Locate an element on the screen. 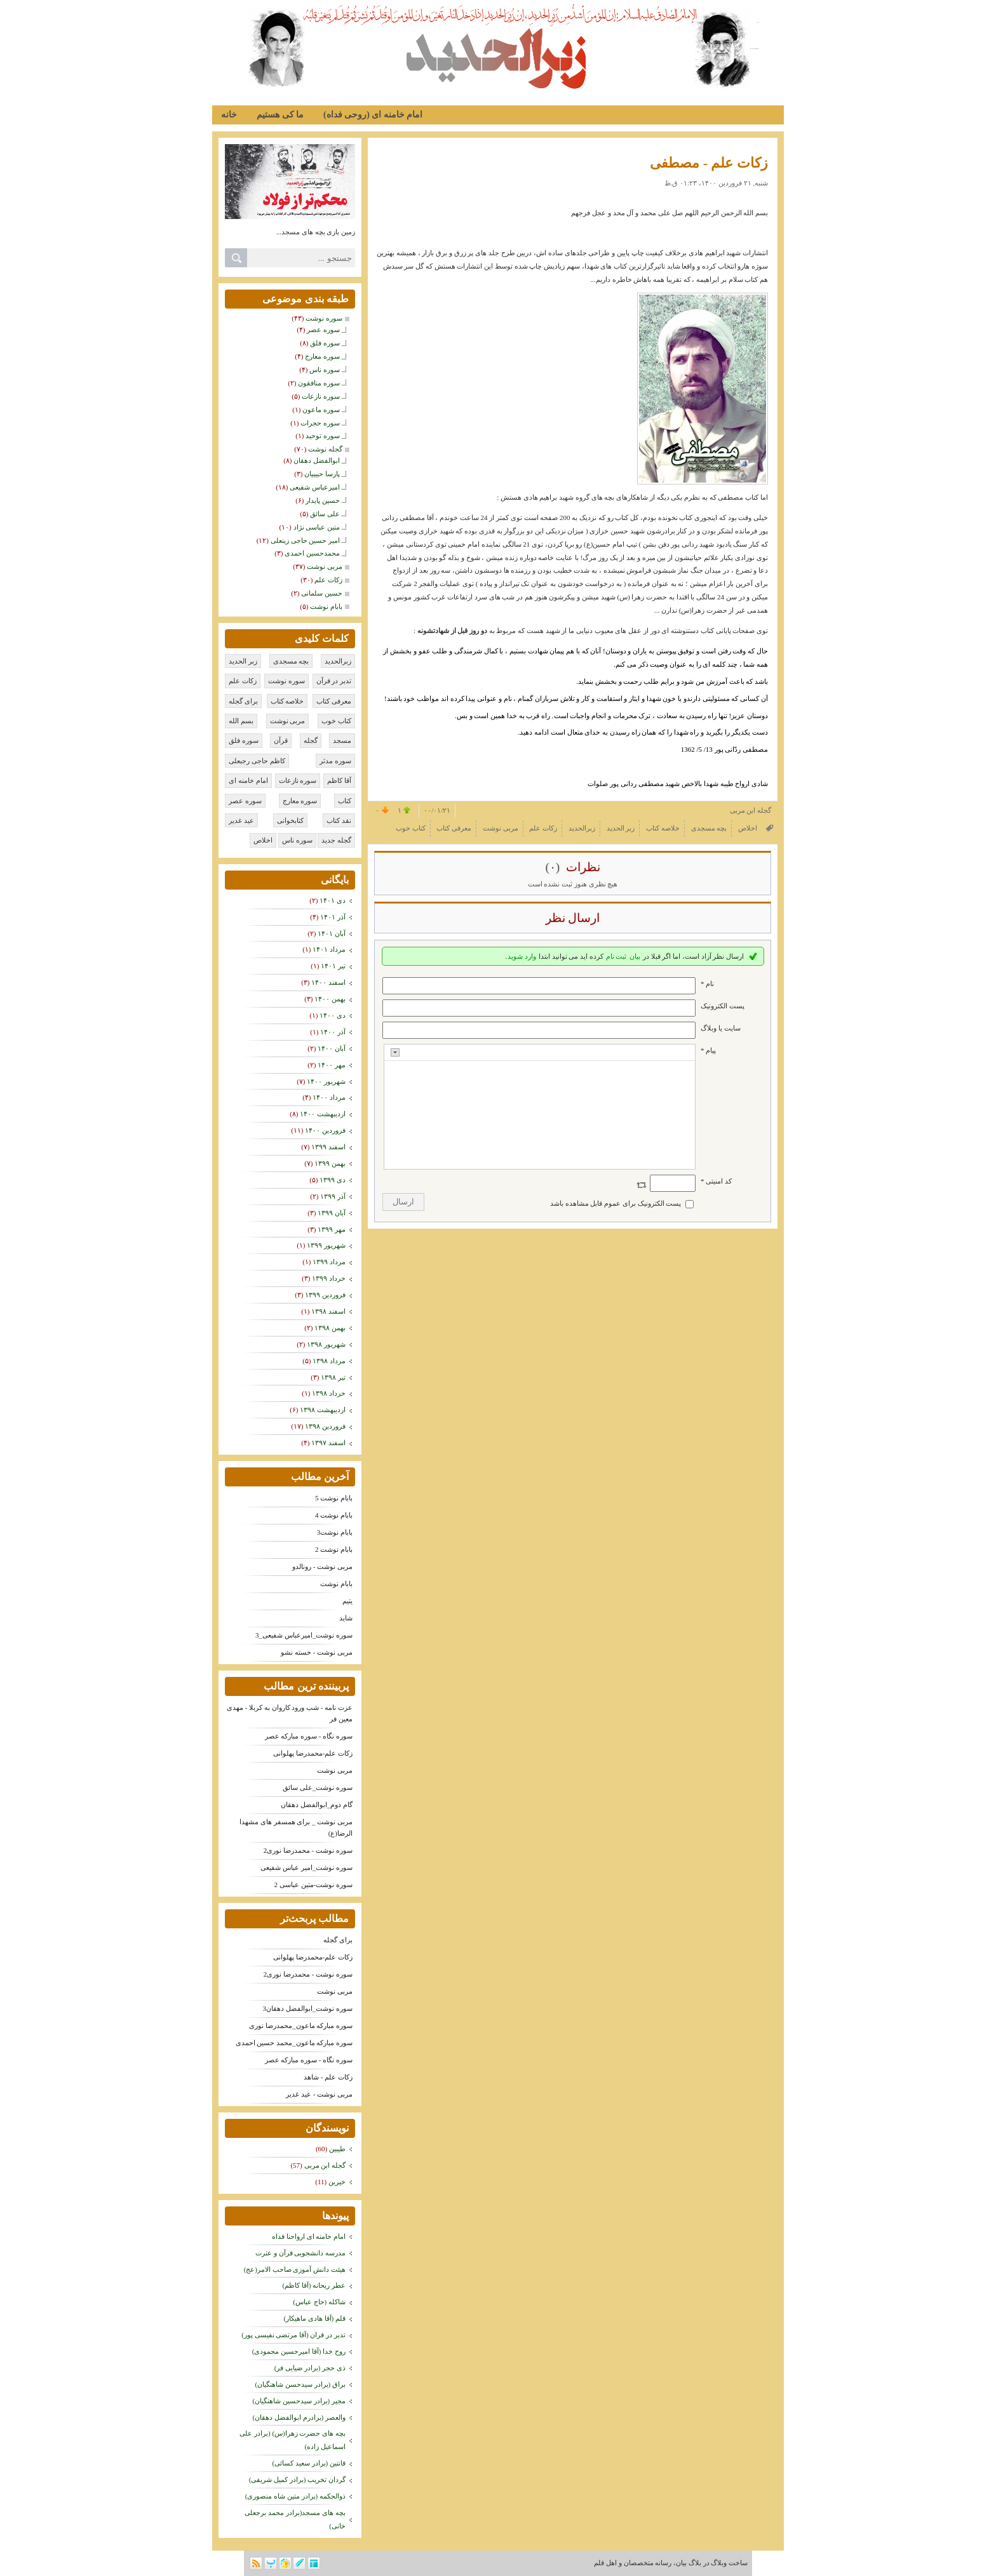 This screenshot has width=996, height=2576. مرداد ۱۳۹۹ is located at coordinates (329, 1261).